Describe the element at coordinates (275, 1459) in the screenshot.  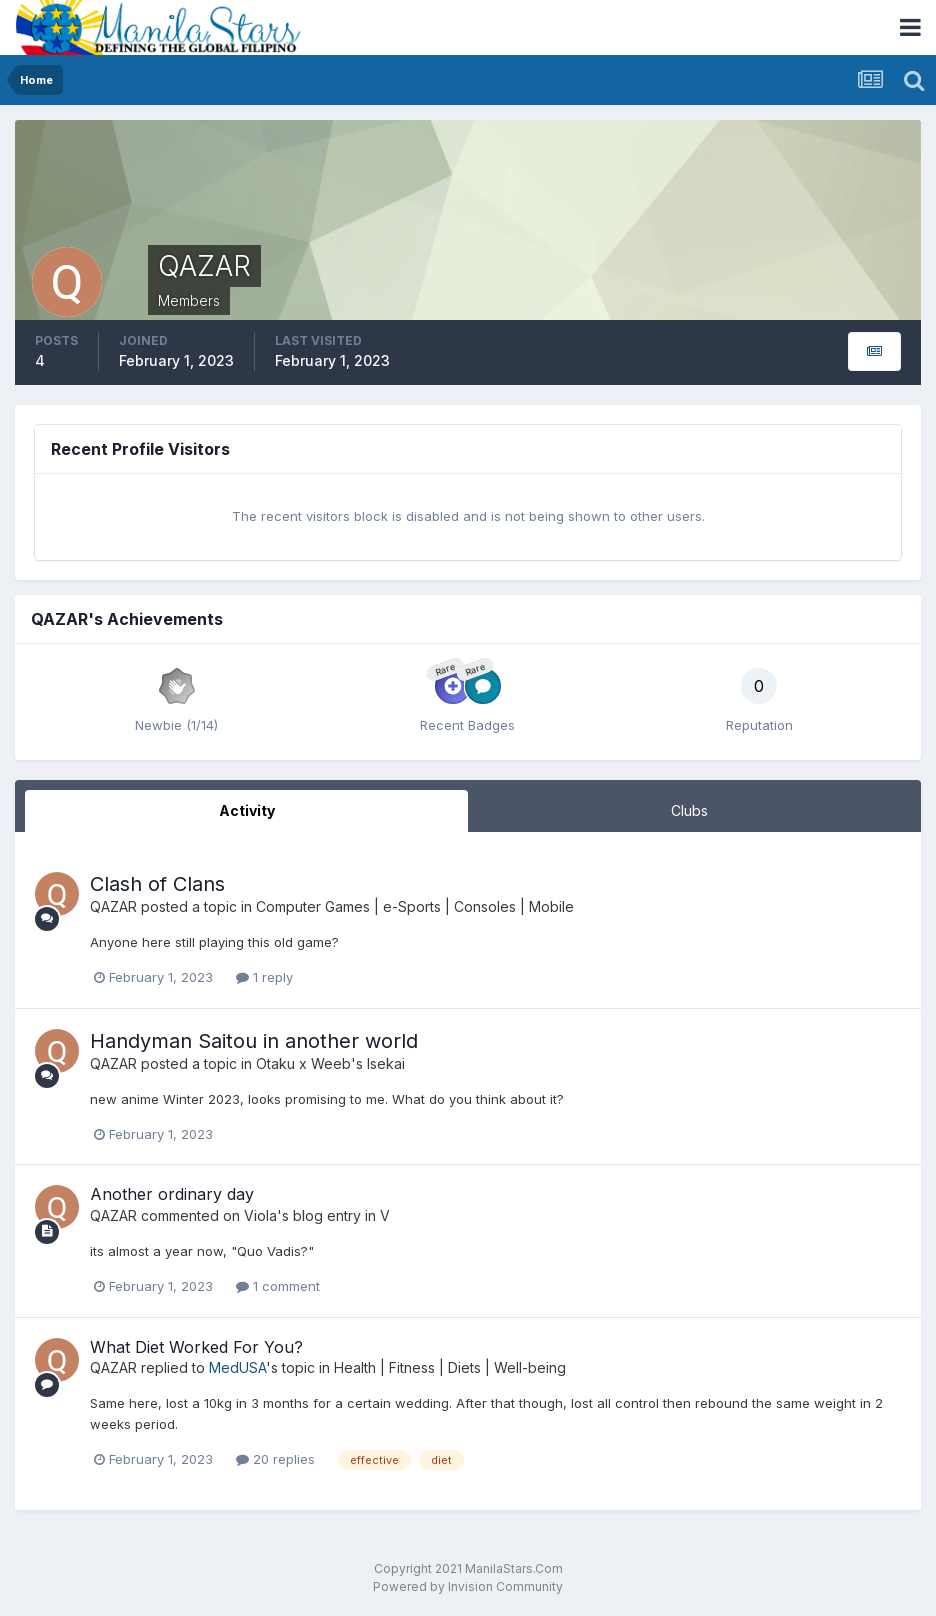
I see `20 replies` at that location.